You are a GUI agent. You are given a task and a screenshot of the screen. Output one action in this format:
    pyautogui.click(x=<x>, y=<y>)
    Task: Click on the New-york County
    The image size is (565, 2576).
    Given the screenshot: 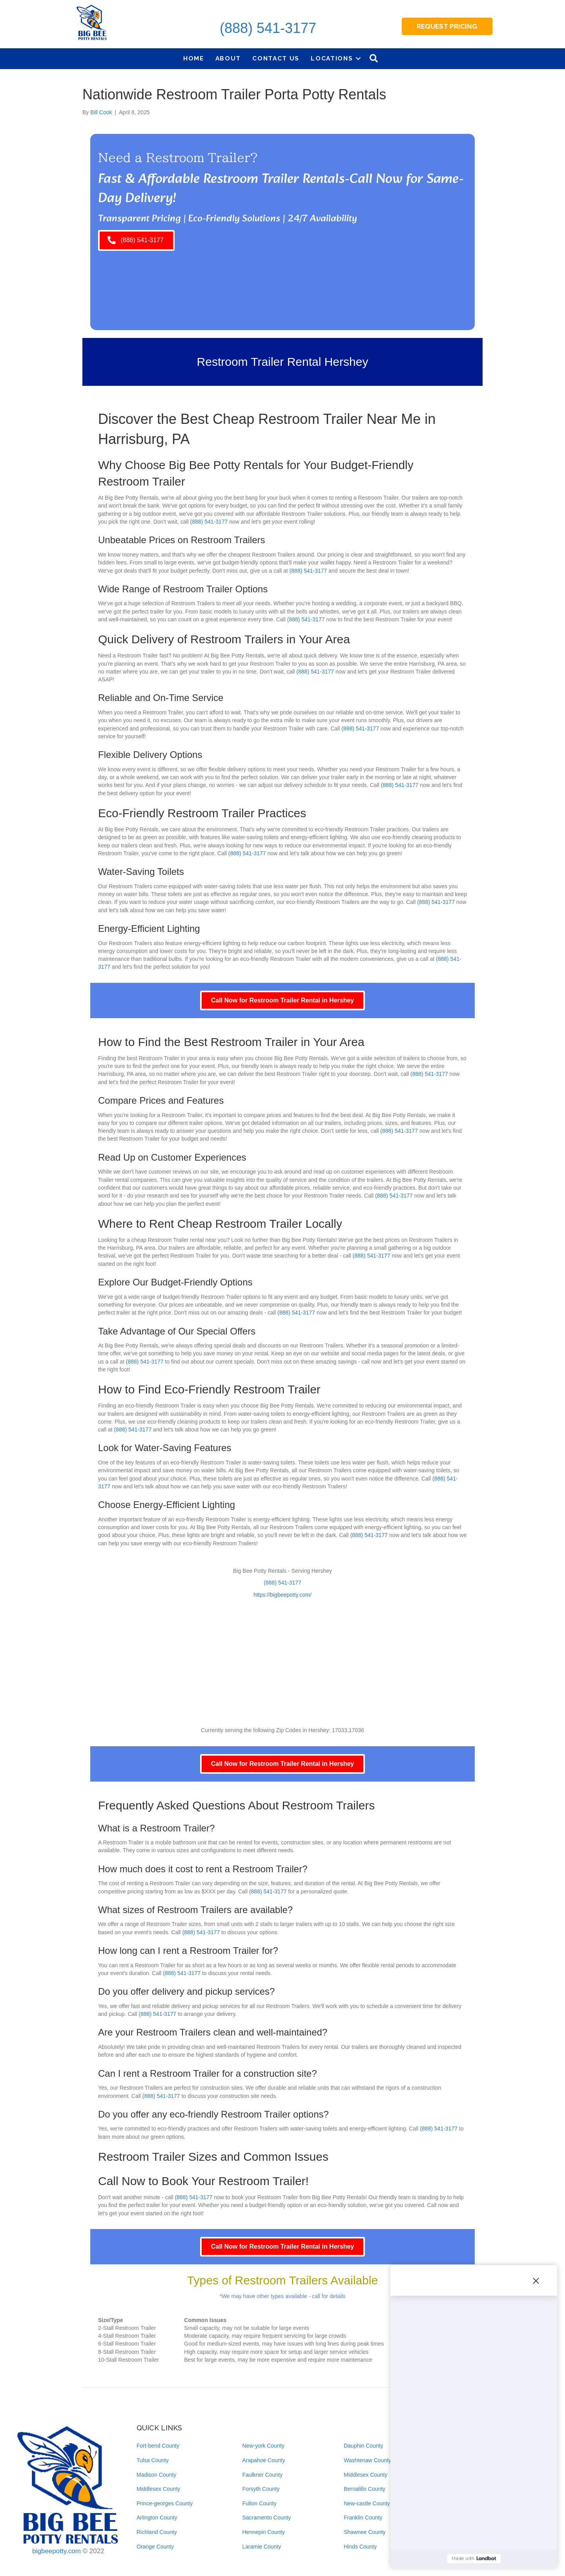 What is the action you would take?
    pyautogui.click(x=263, y=2446)
    